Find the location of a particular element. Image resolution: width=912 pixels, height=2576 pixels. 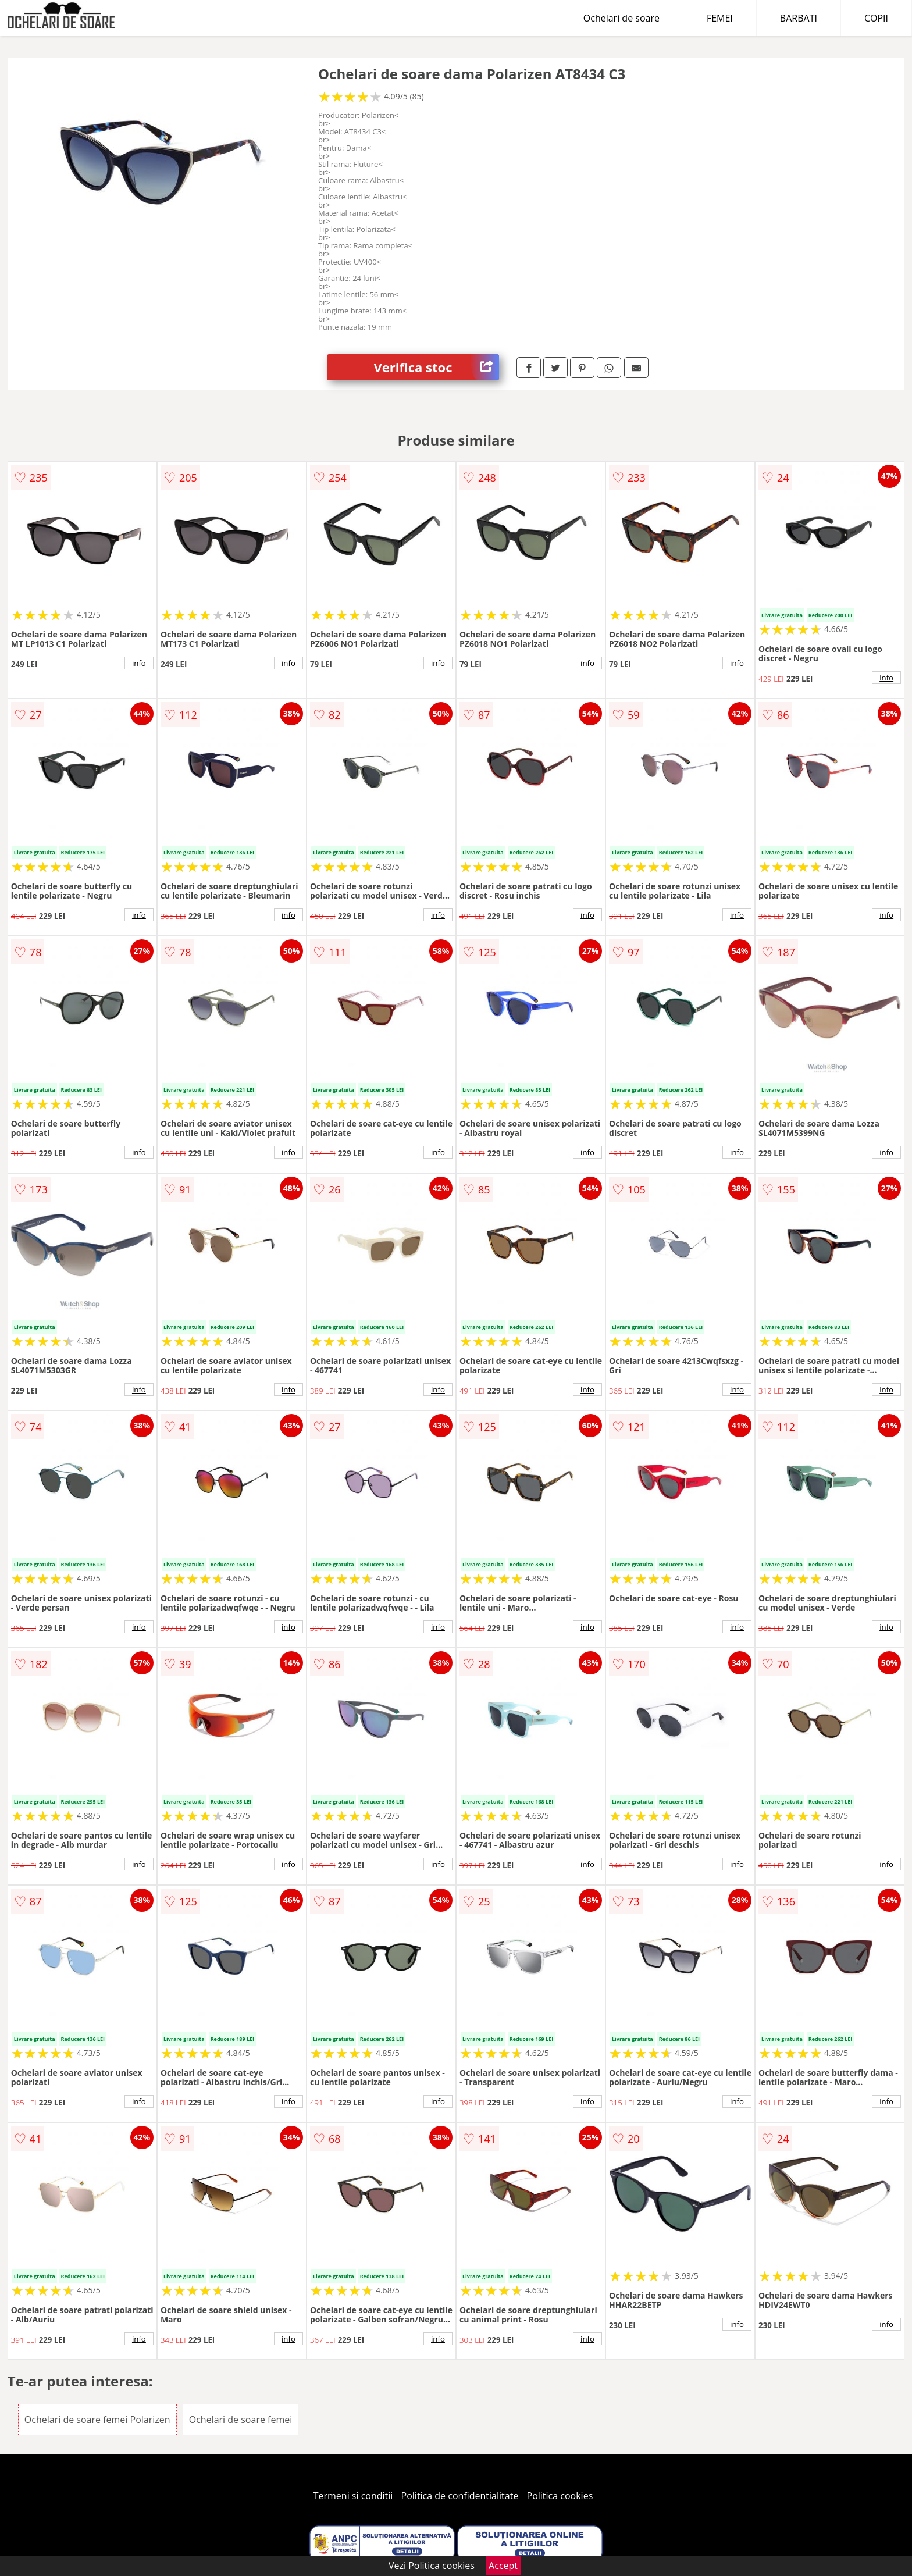

Ochelari de soare femei Polarizen is located at coordinates (97, 2419).